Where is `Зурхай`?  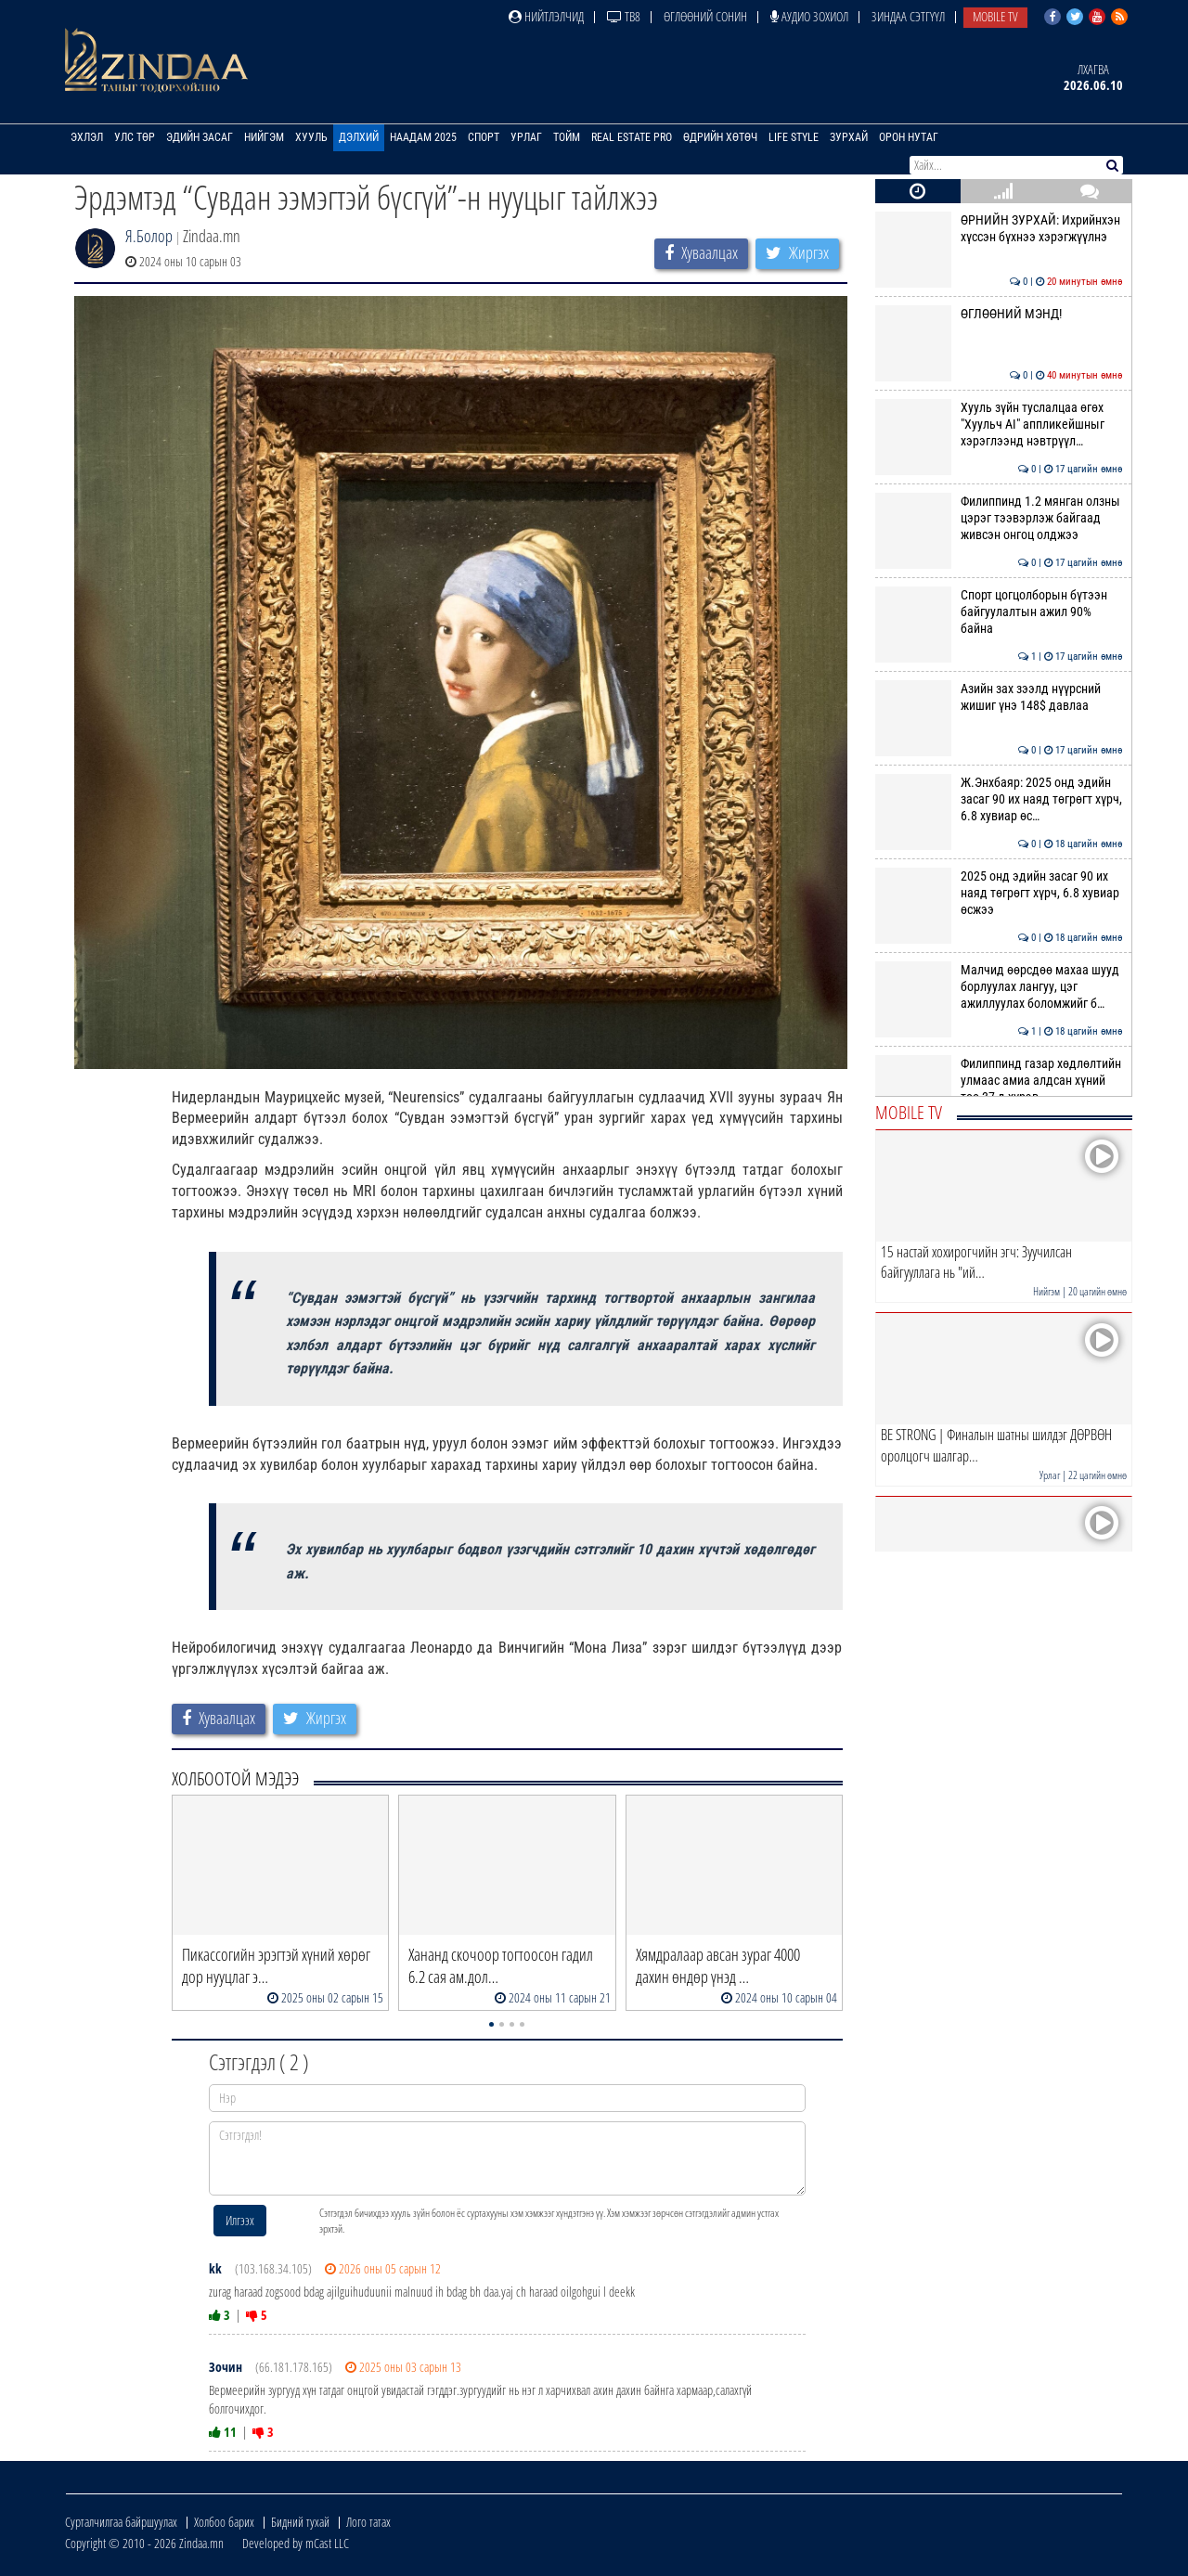
Зурхай is located at coordinates (849, 137).